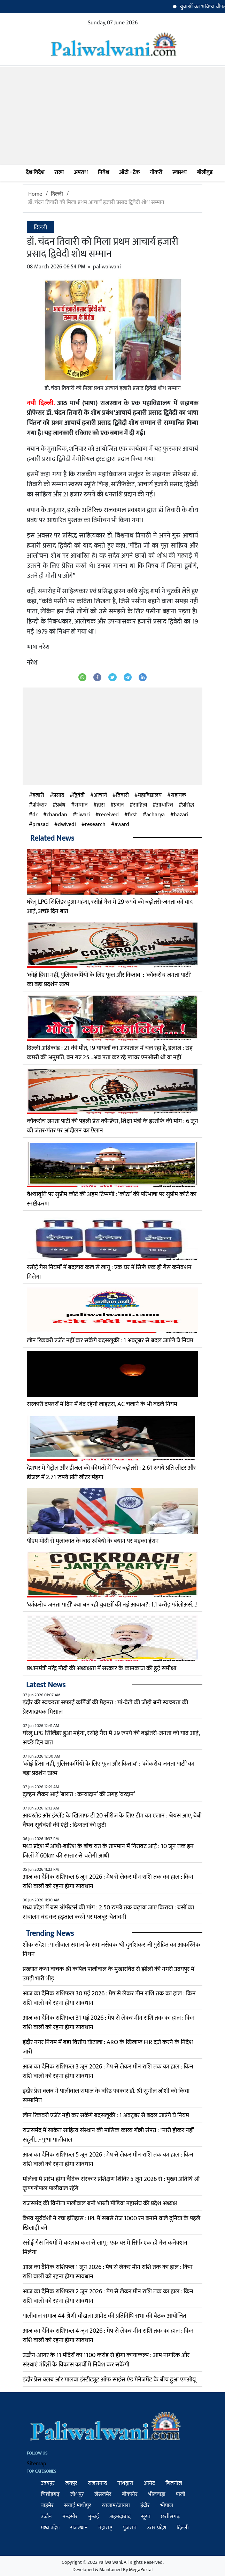 The width and height of the screenshot is (225, 2576). Describe the element at coordinates (109, 1272) in the screenshot. I see `रसोई गैस नियमों में बदलाव कल से लागू : एक घर में सिर्फ एक ही गैस कनेक्शन मिलेगा` at that location.